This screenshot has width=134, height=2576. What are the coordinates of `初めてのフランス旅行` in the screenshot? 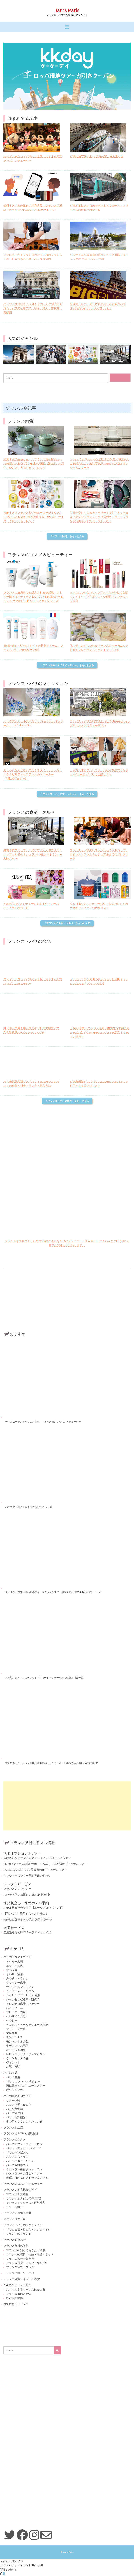 It's located at (17, 2285).